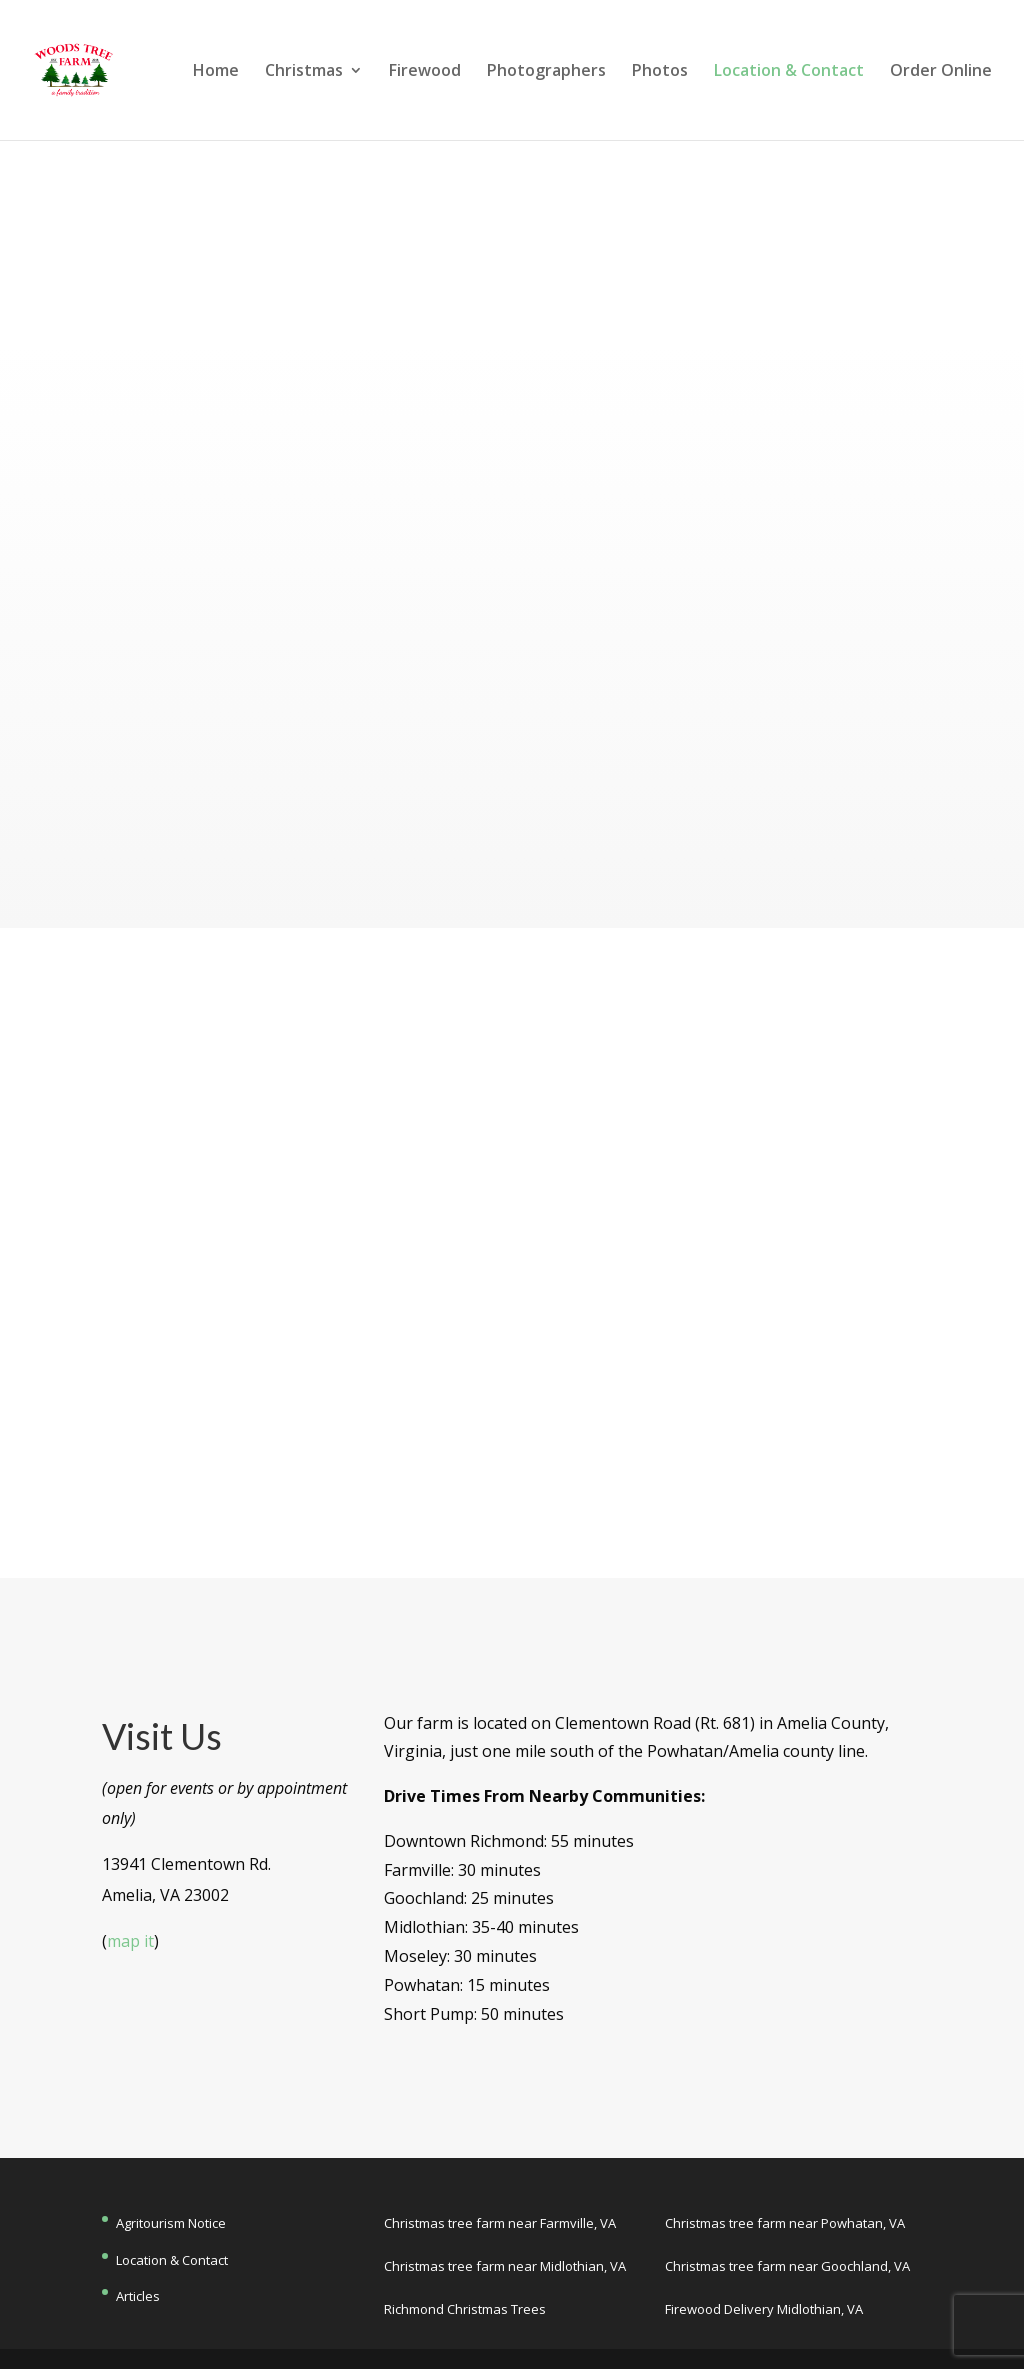  Describe the element at coordinates (546, 72) in the screenshot. I see `Photographers` at that location.